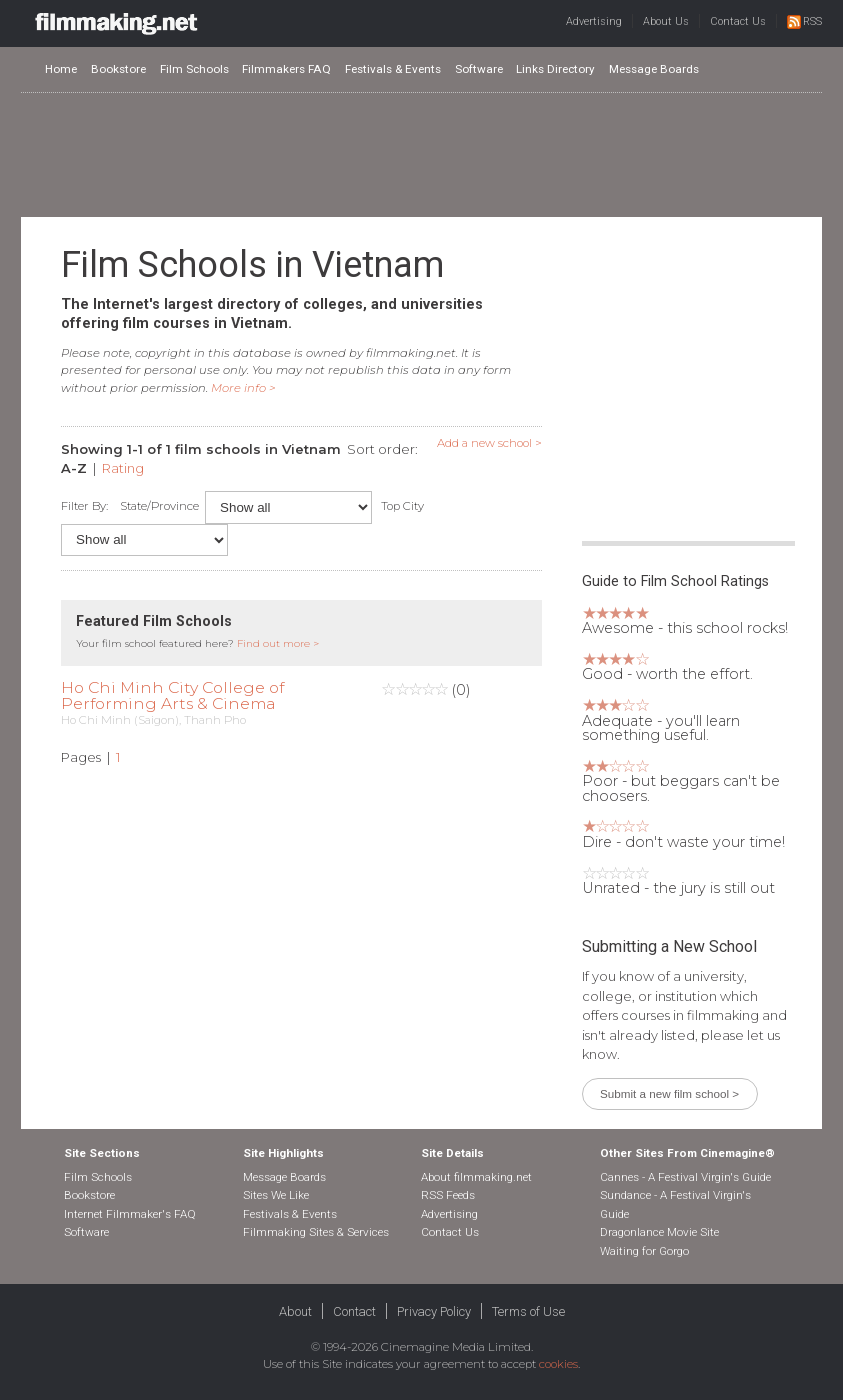 This screenshot has width=843, height=1400. Describe the element at coordinates (278, 643) in the screenshot. I see `Find out more >` at that location.